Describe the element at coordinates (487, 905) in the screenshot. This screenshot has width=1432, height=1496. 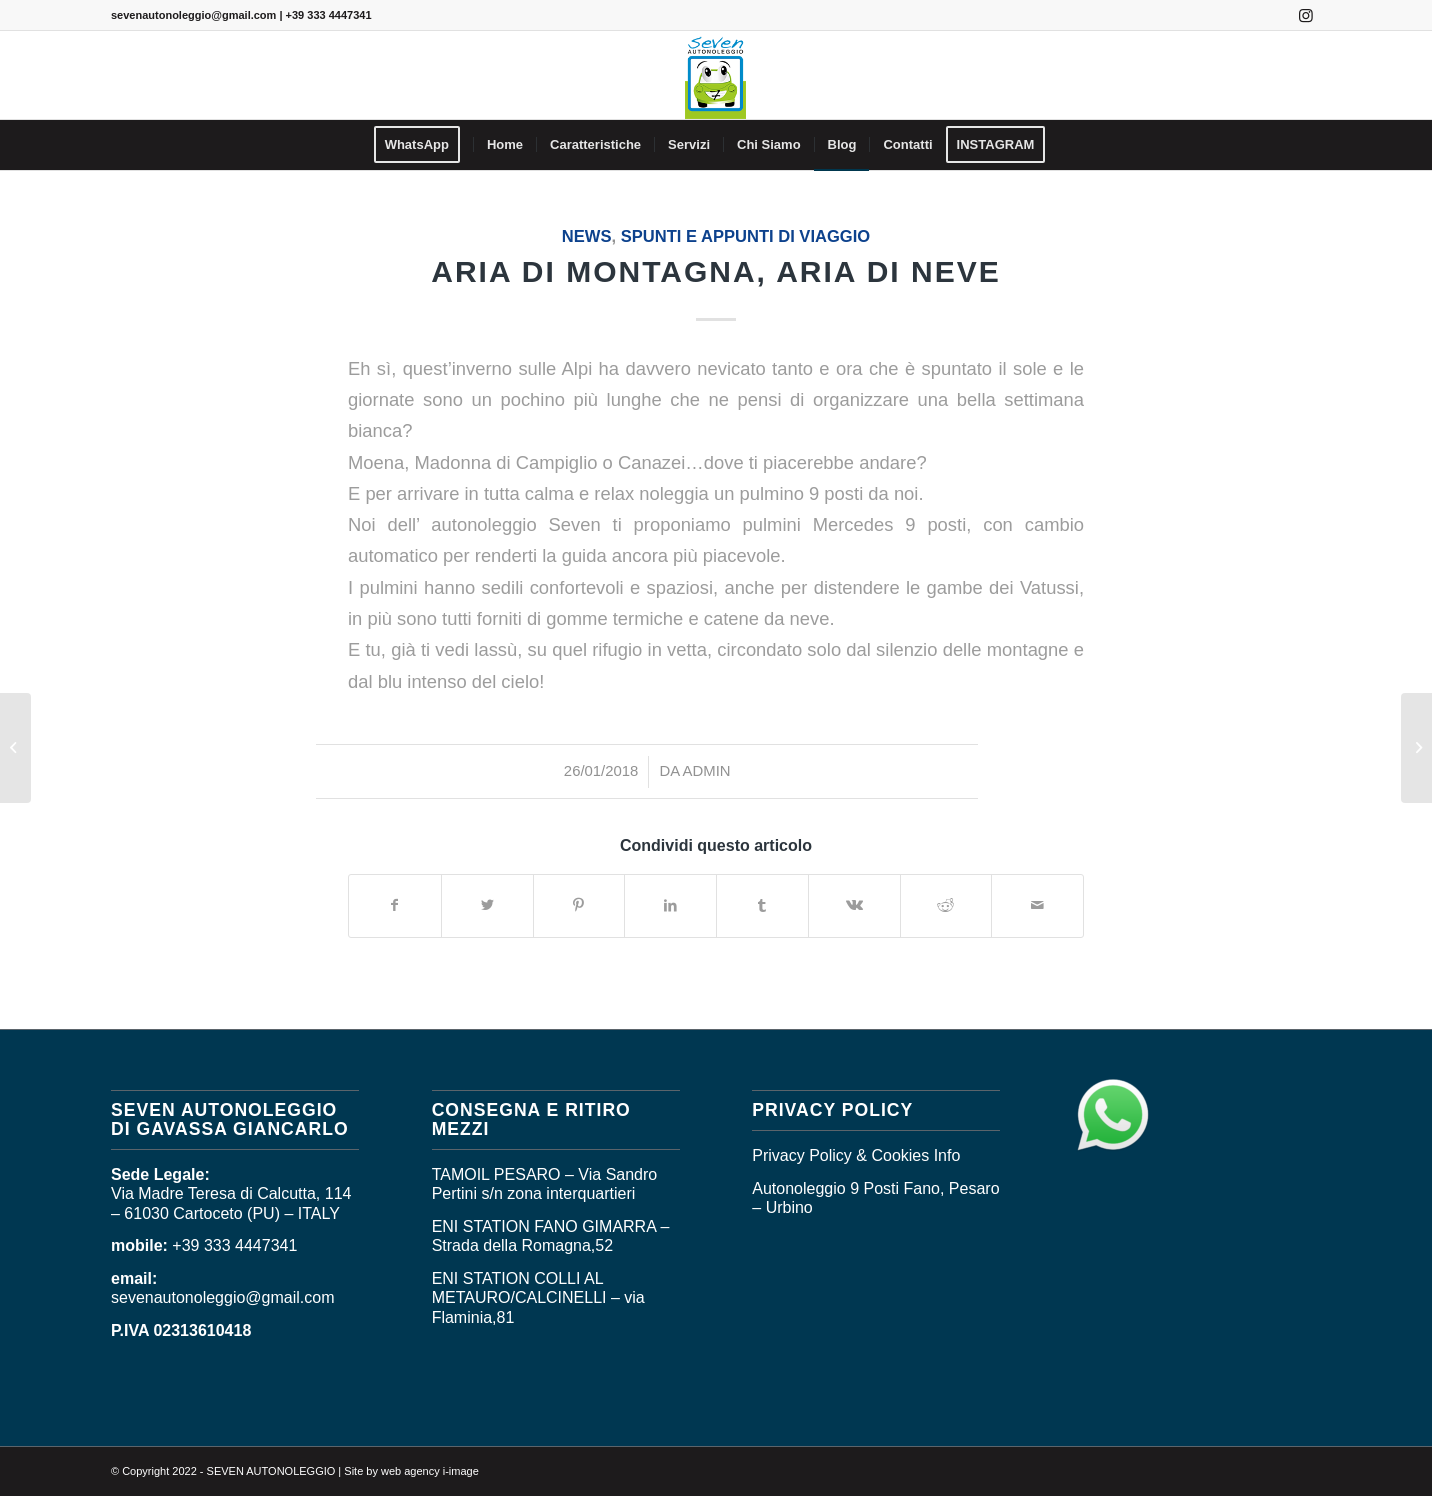
I see `[Condividi su Twitter]` at that location.